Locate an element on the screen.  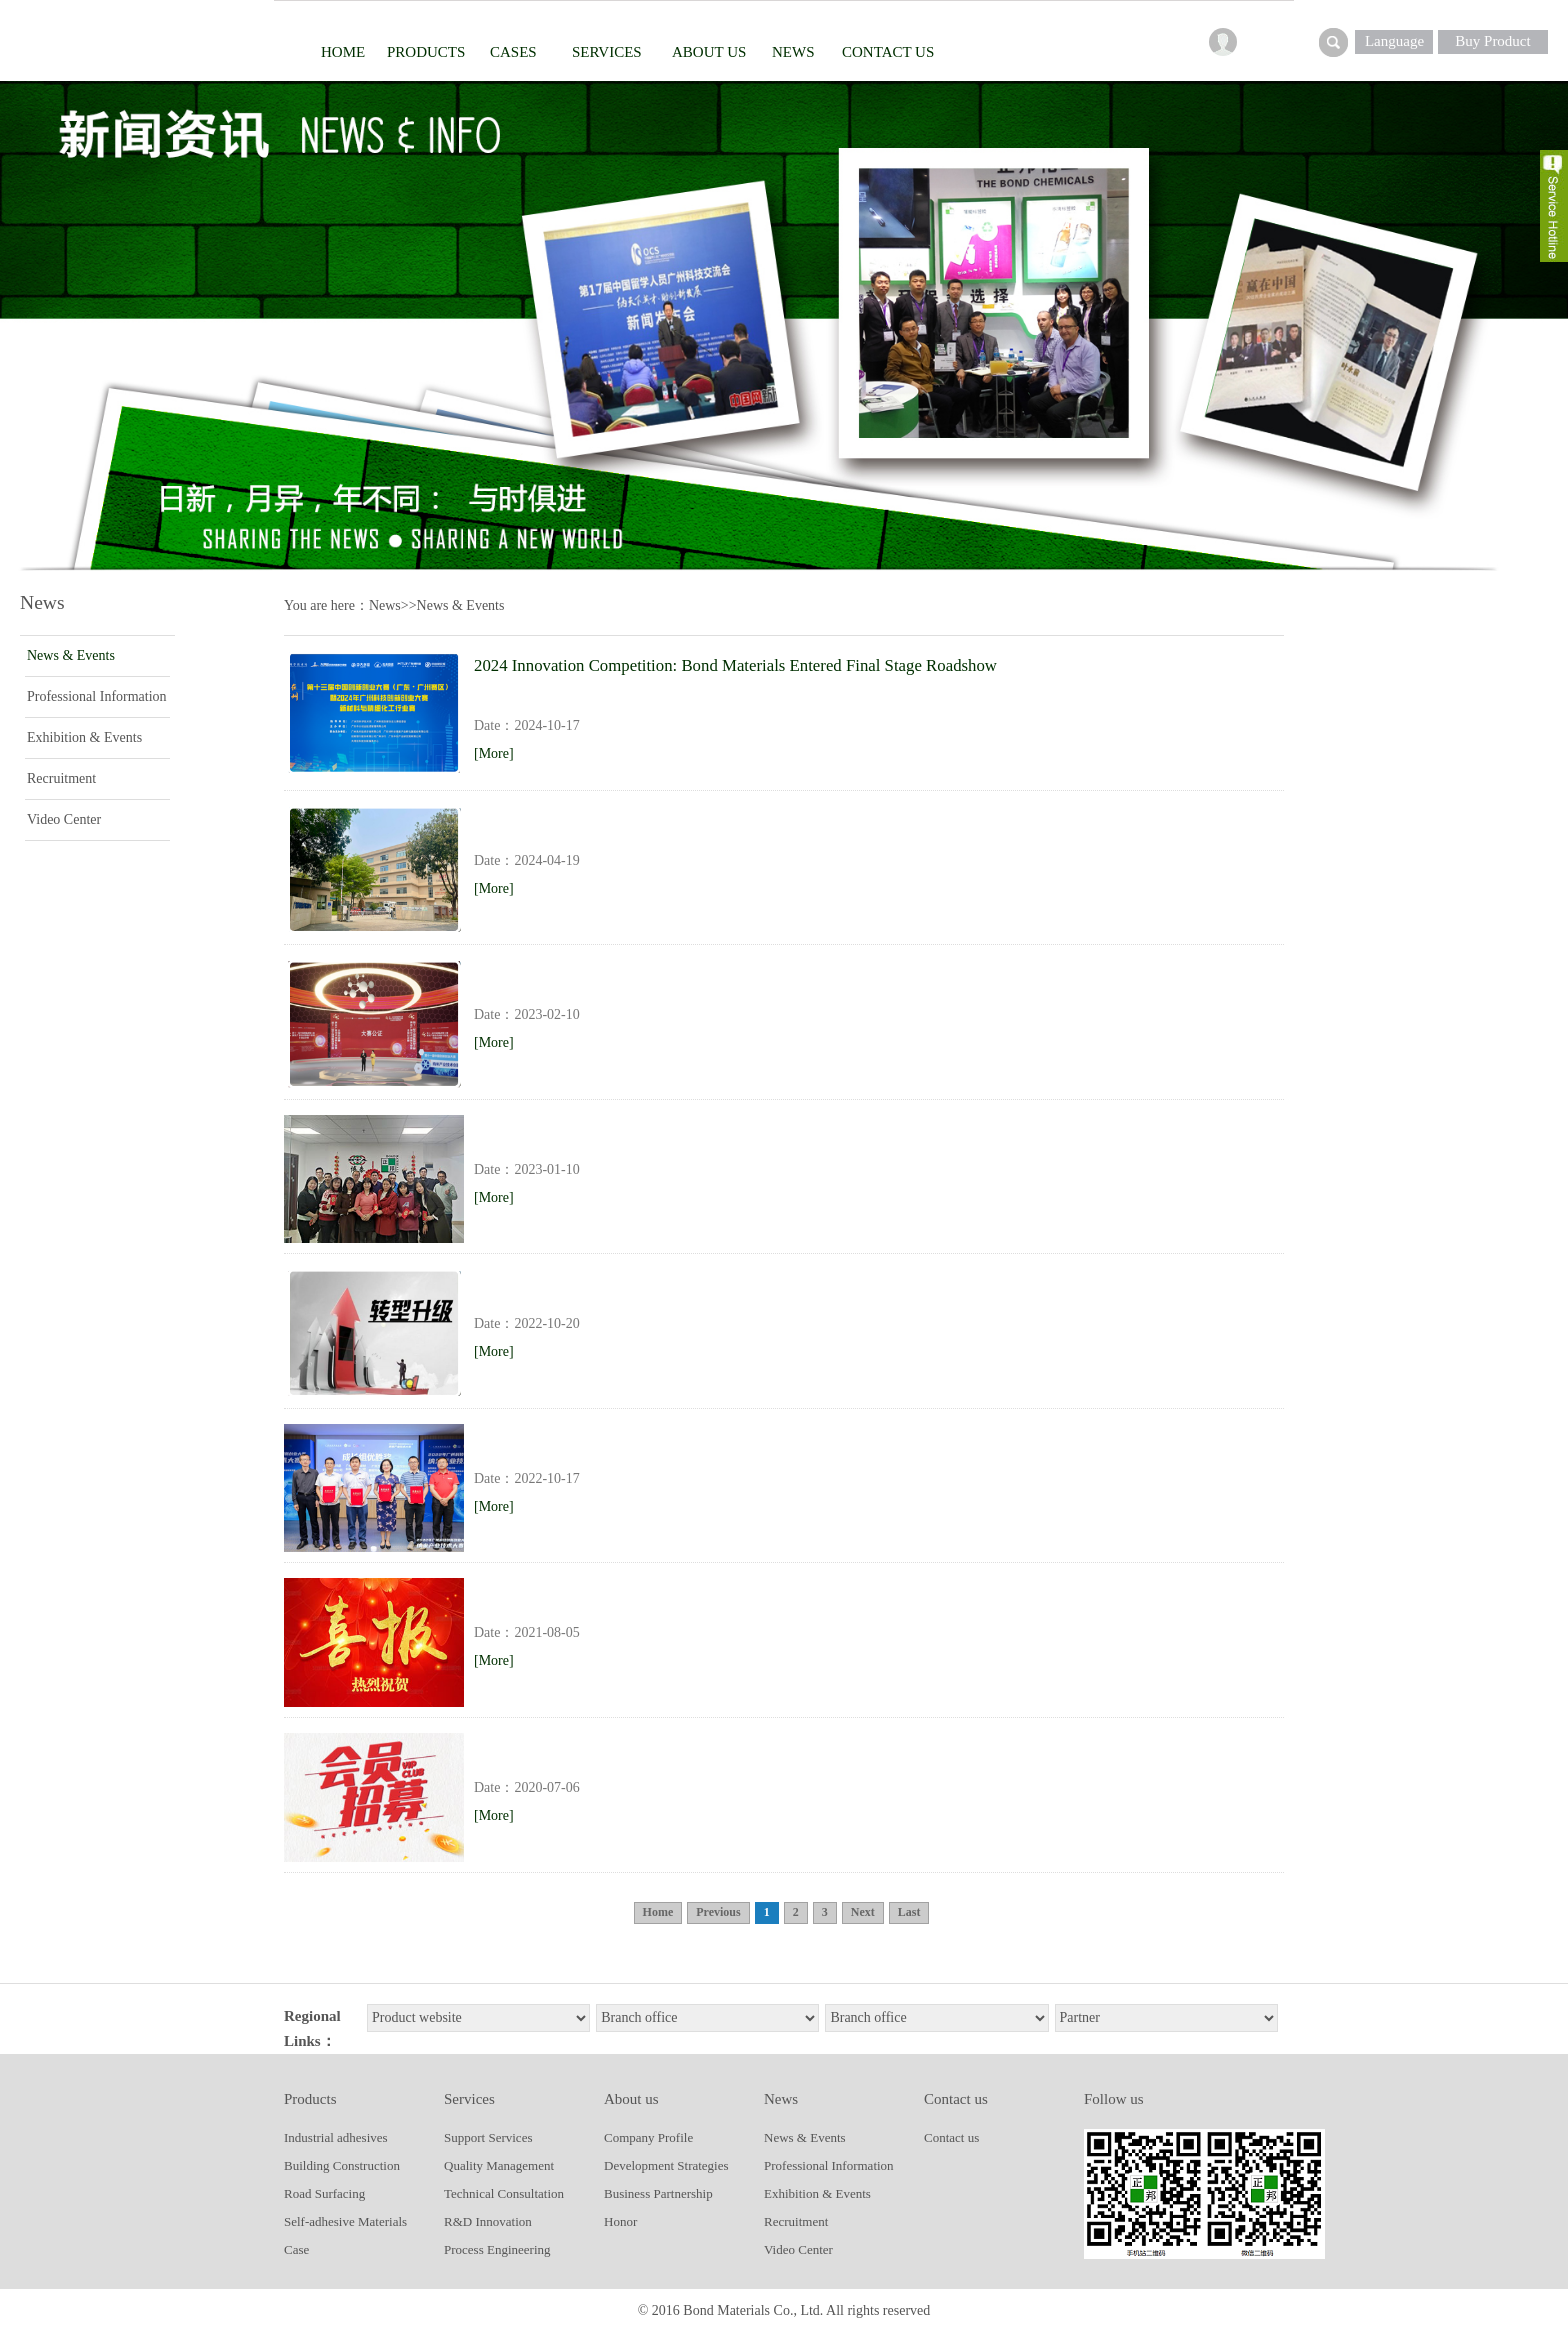
News is located at coordinates (793, 52).